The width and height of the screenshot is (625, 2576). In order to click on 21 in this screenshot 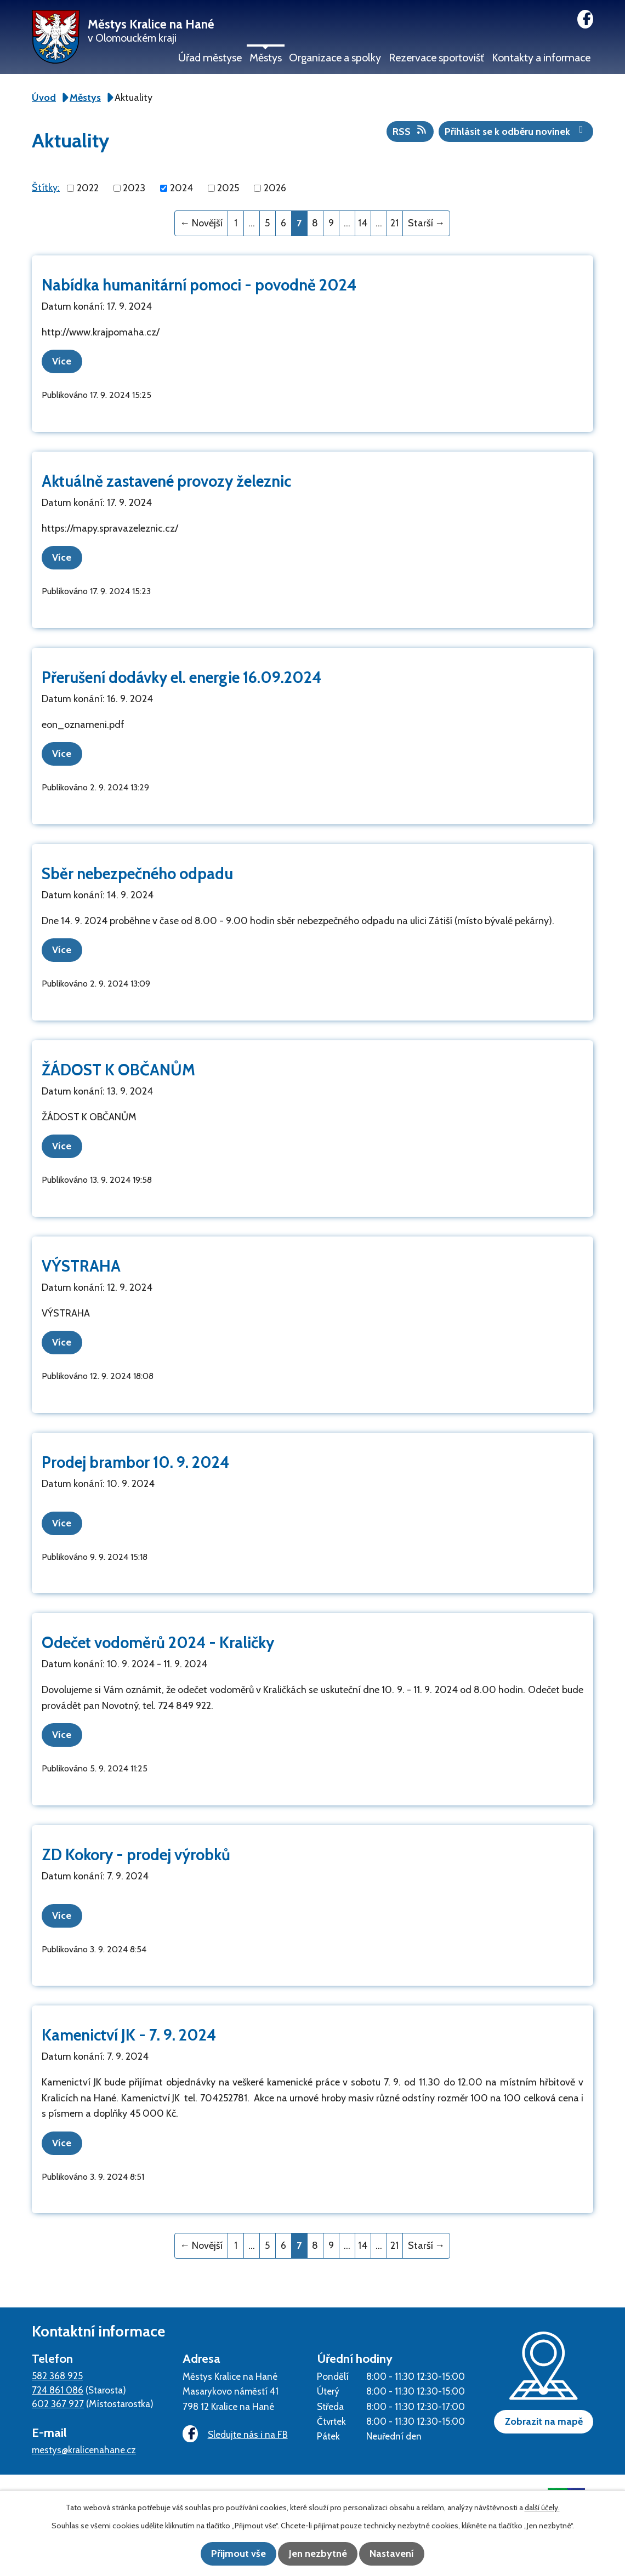, I will do `click(394, 223)`.